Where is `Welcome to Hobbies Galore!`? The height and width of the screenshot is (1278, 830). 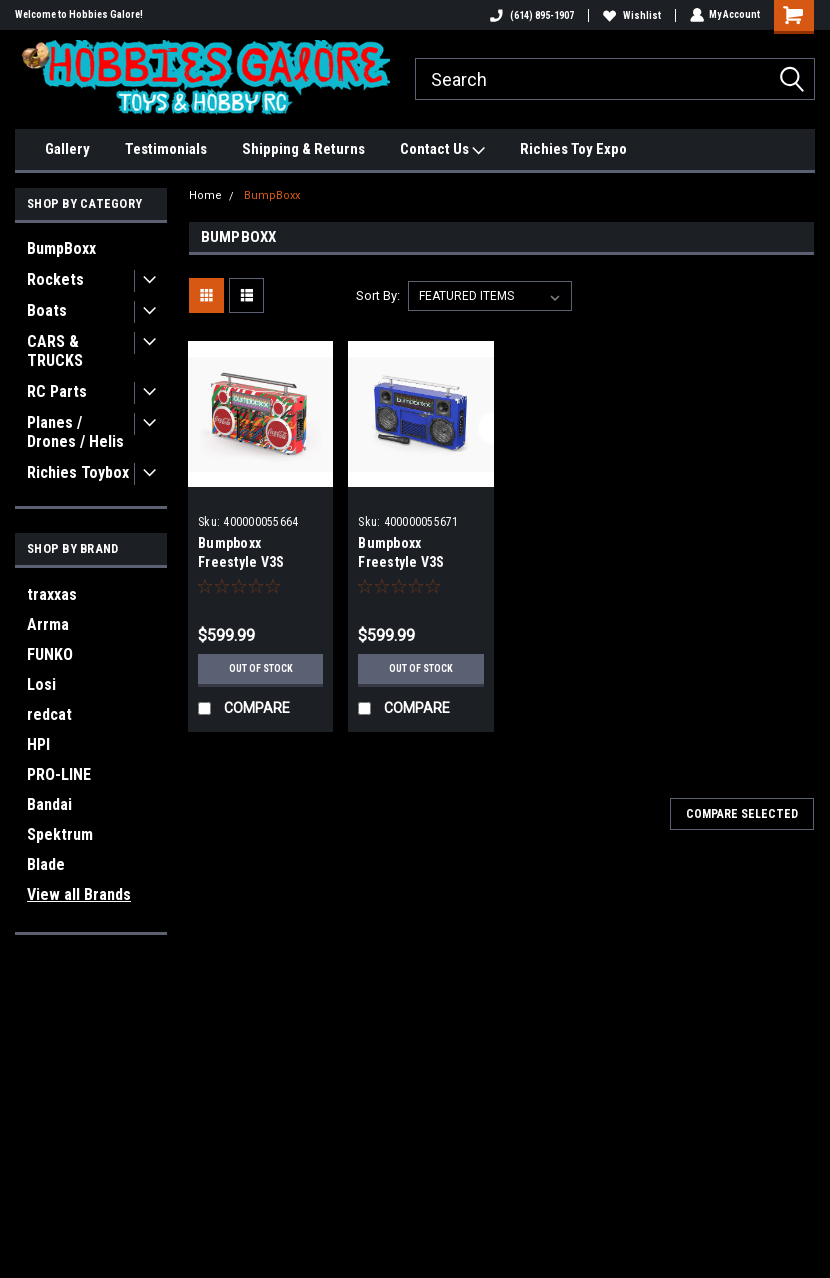
Welcome to Hobbies Galore! is located at coordinates (79, 14).